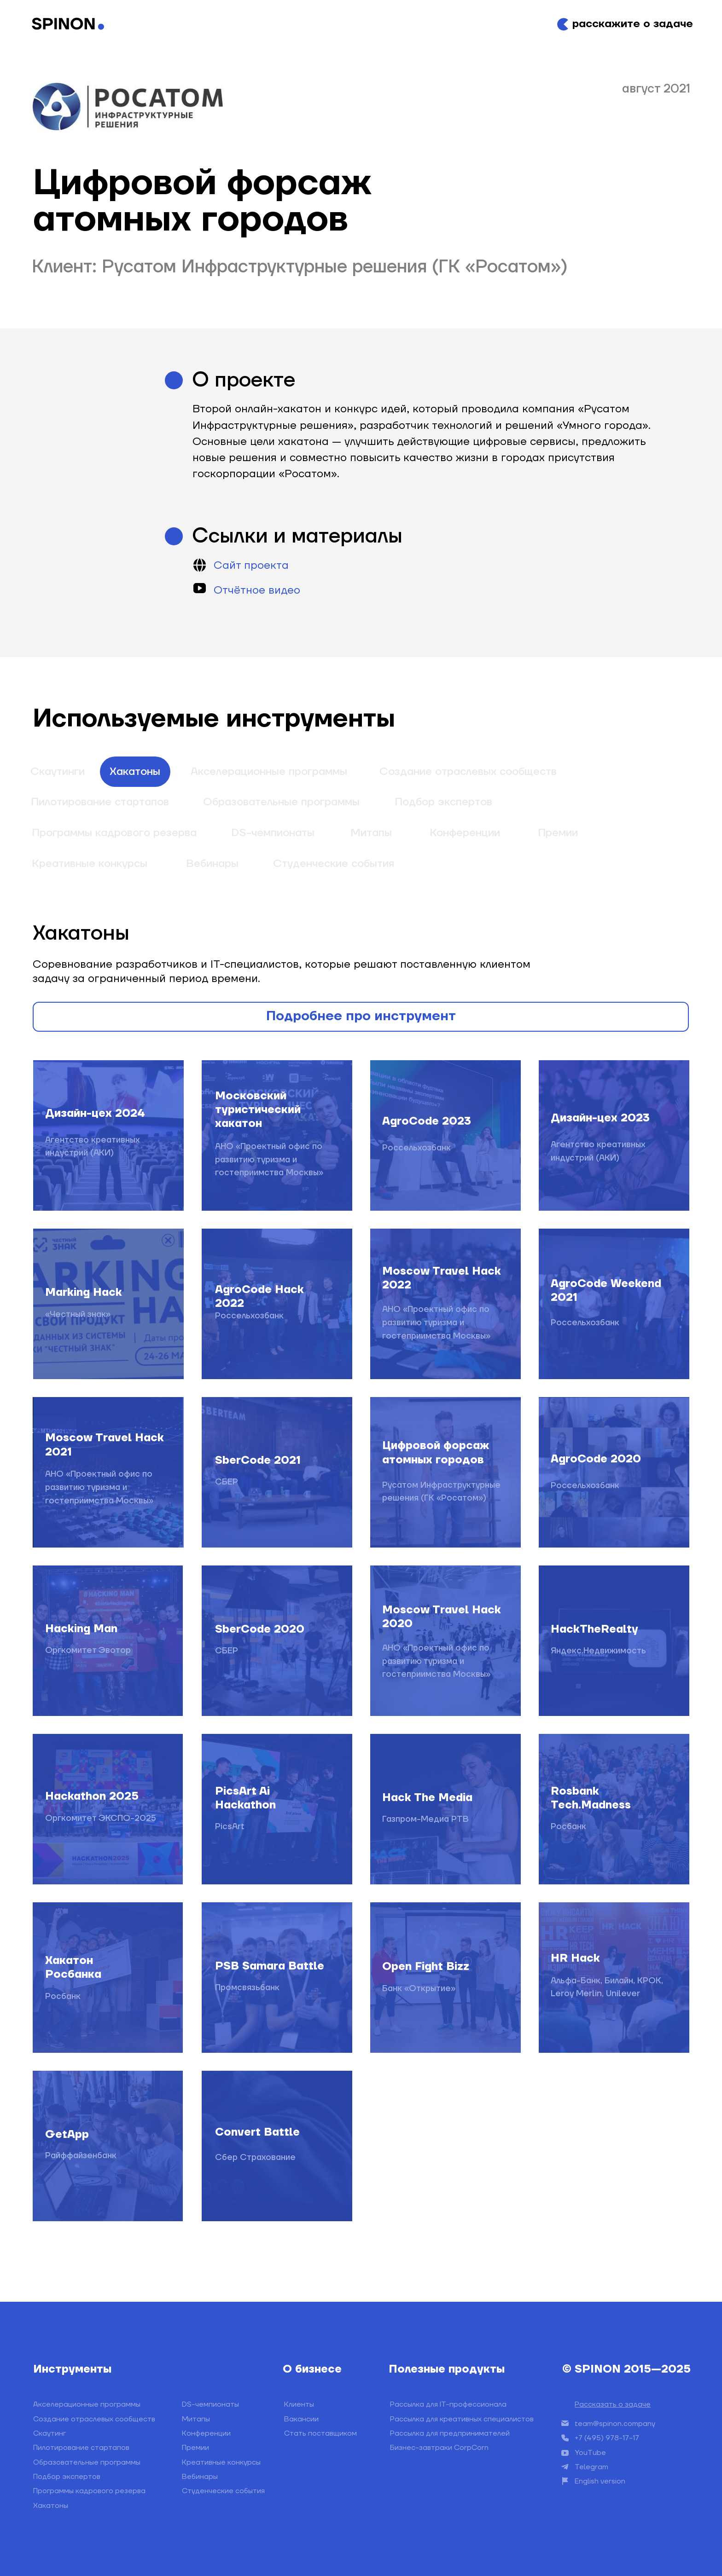  Describe the element at coordinates (73, 1967) in the screenshot. I see `Хакатон Росбанка` at that location.